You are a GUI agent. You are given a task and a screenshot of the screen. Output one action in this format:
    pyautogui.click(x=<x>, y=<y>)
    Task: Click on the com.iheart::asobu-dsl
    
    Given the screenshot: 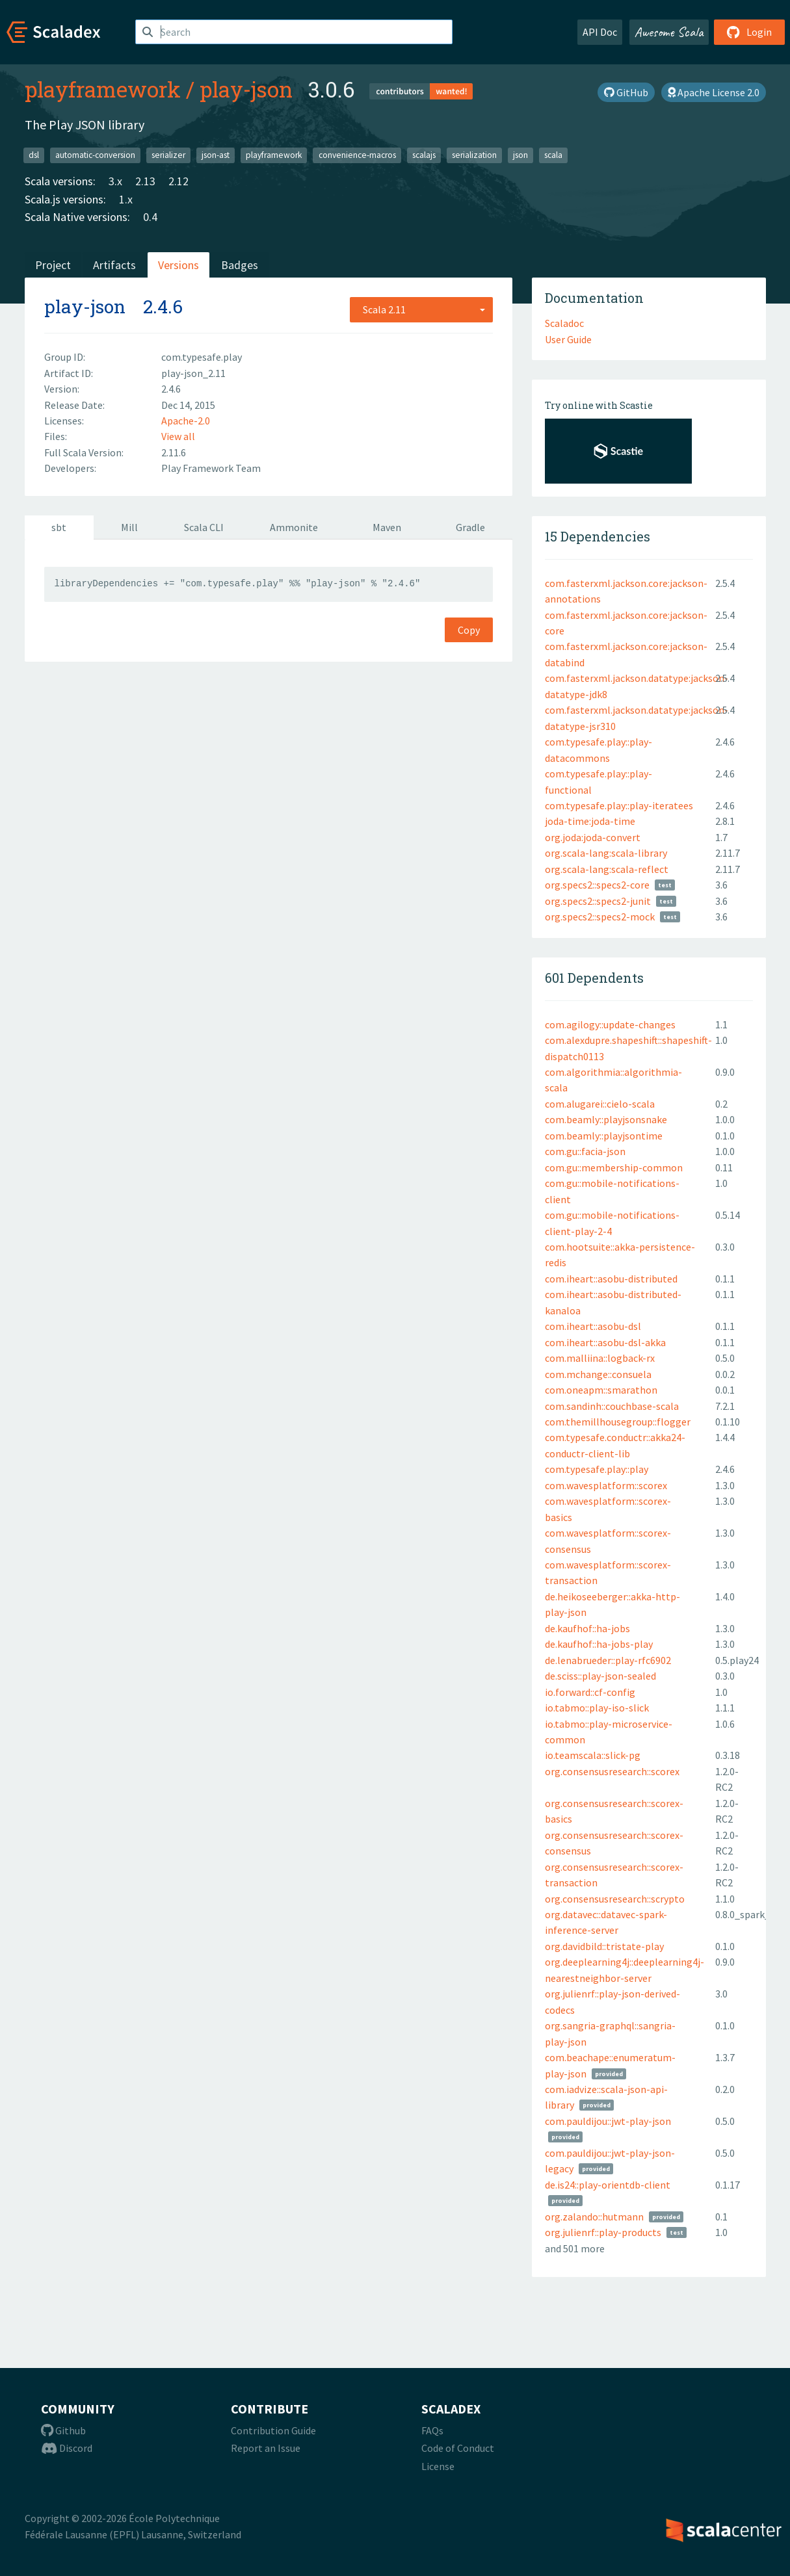 What is the action you would take?
    pyautogui.click(x=593, y=1326)
    